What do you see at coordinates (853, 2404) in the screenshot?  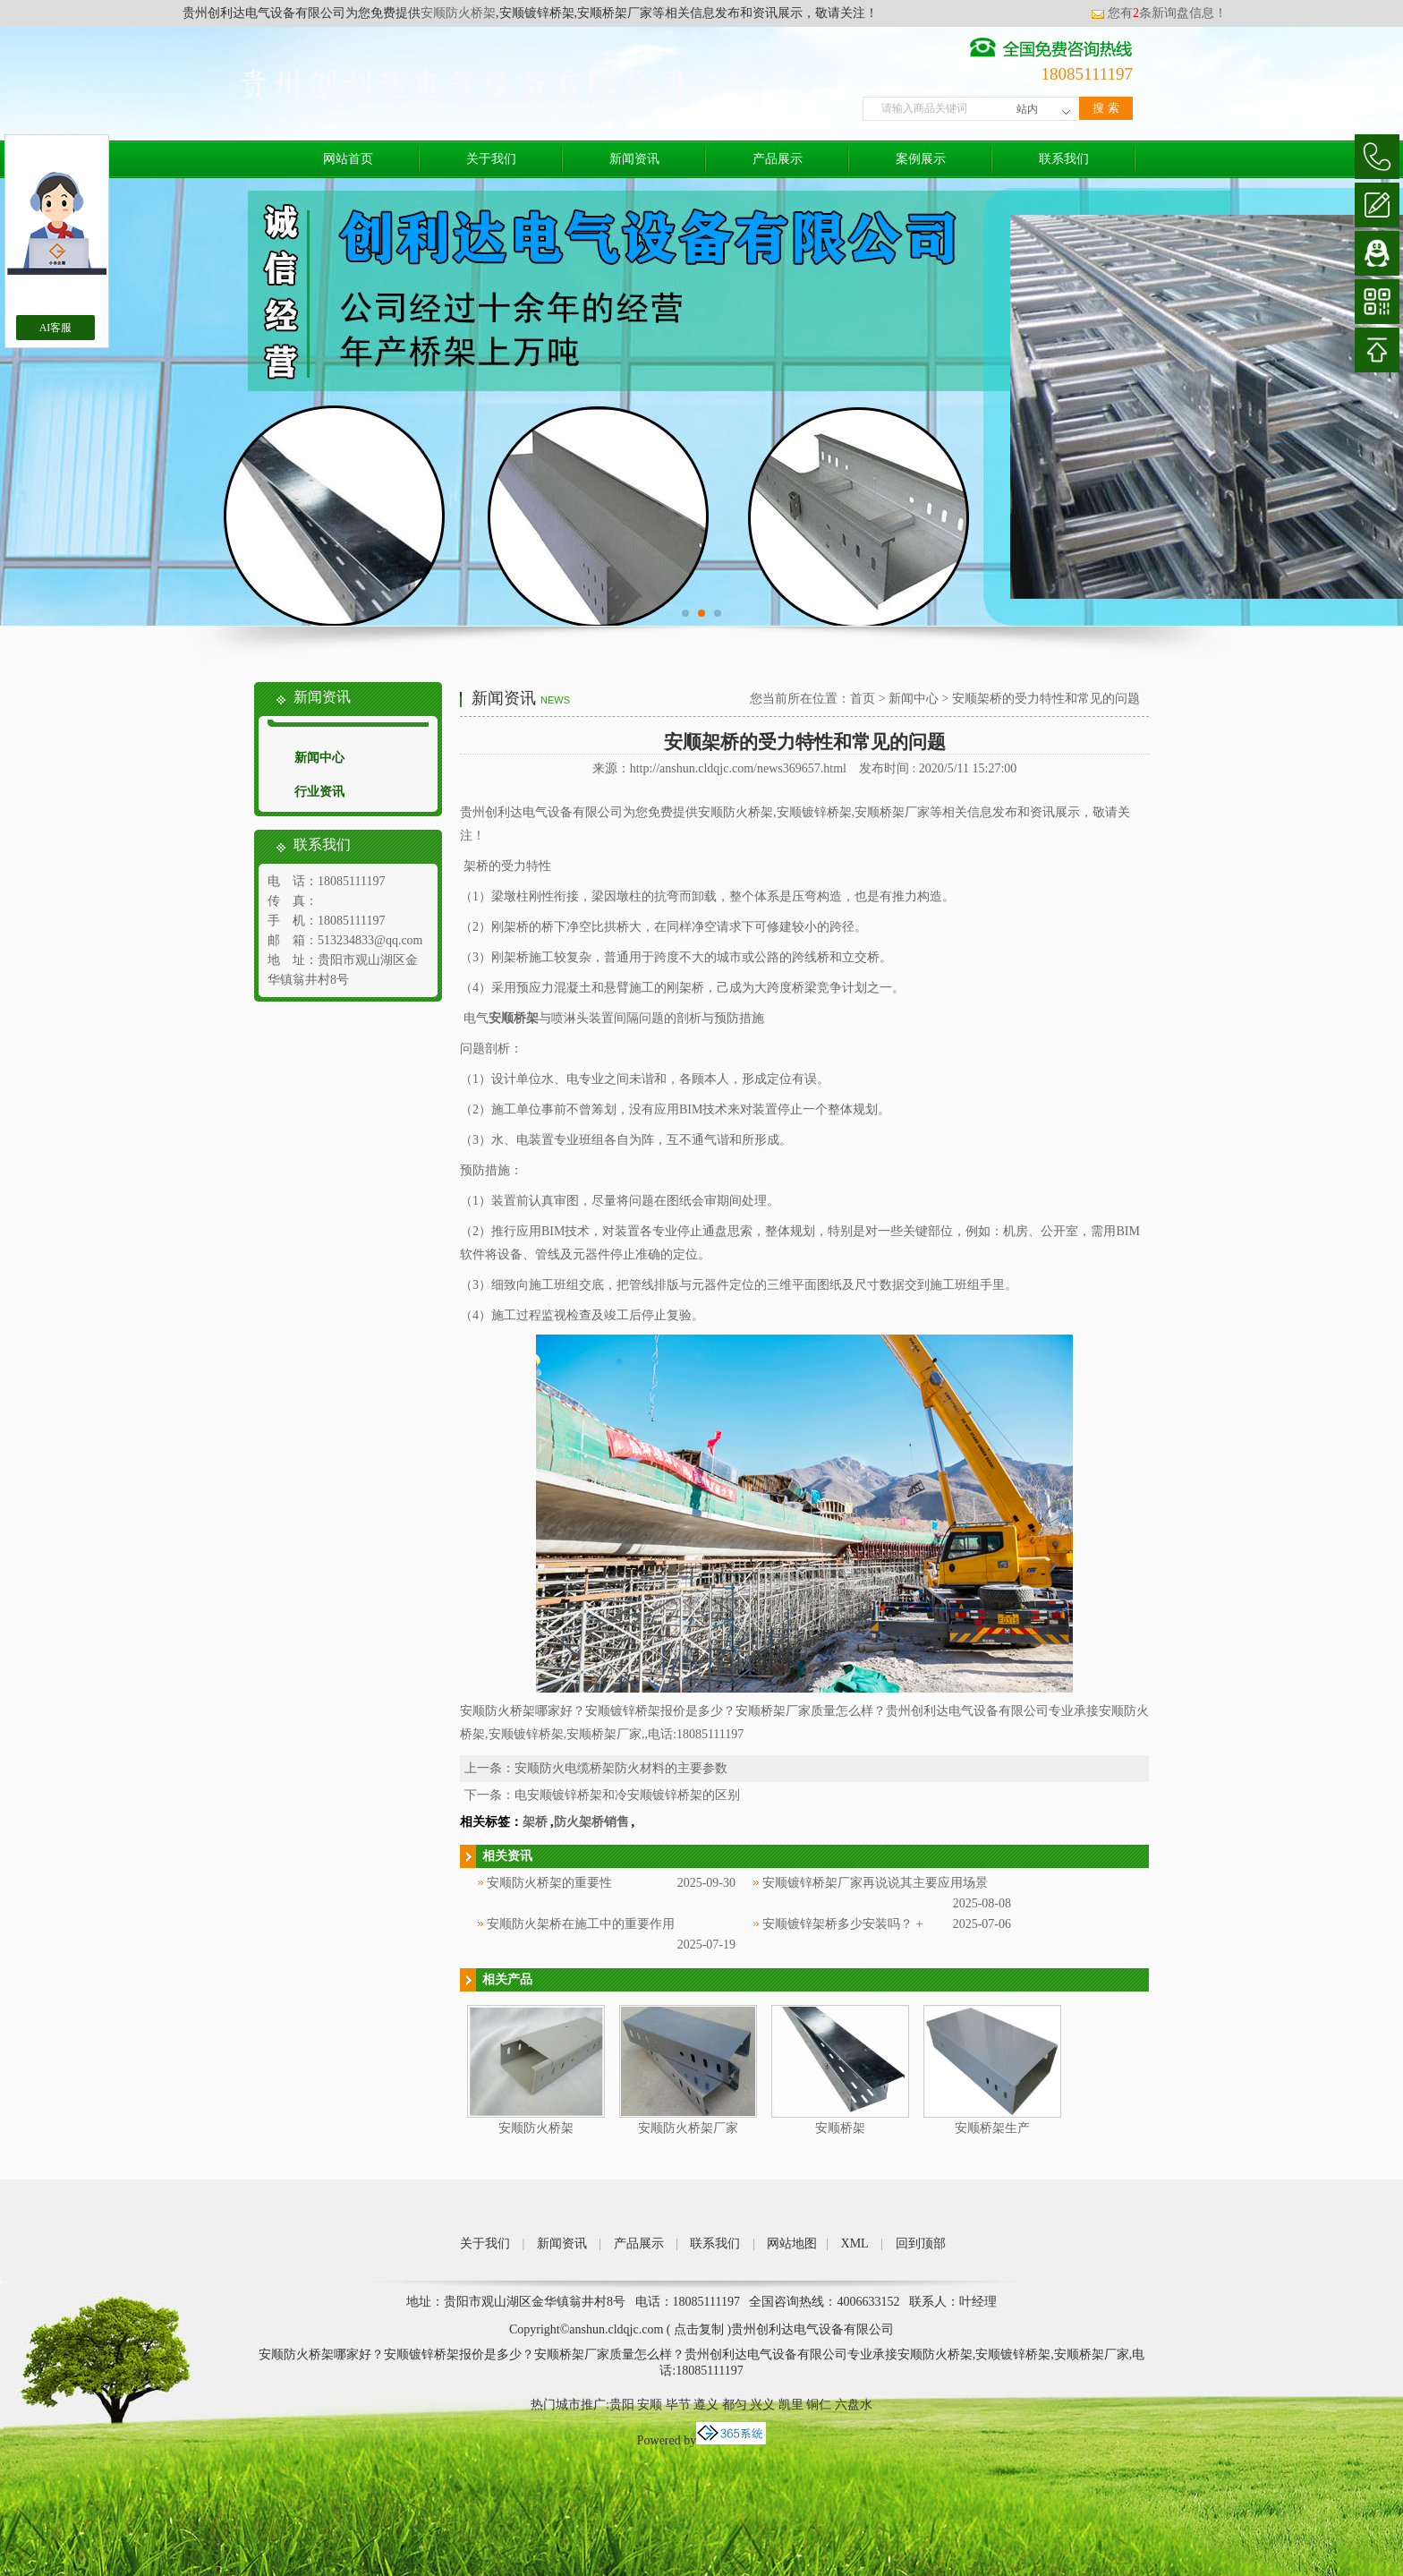 I see `六盘水` at bounding box center [853, 2404].